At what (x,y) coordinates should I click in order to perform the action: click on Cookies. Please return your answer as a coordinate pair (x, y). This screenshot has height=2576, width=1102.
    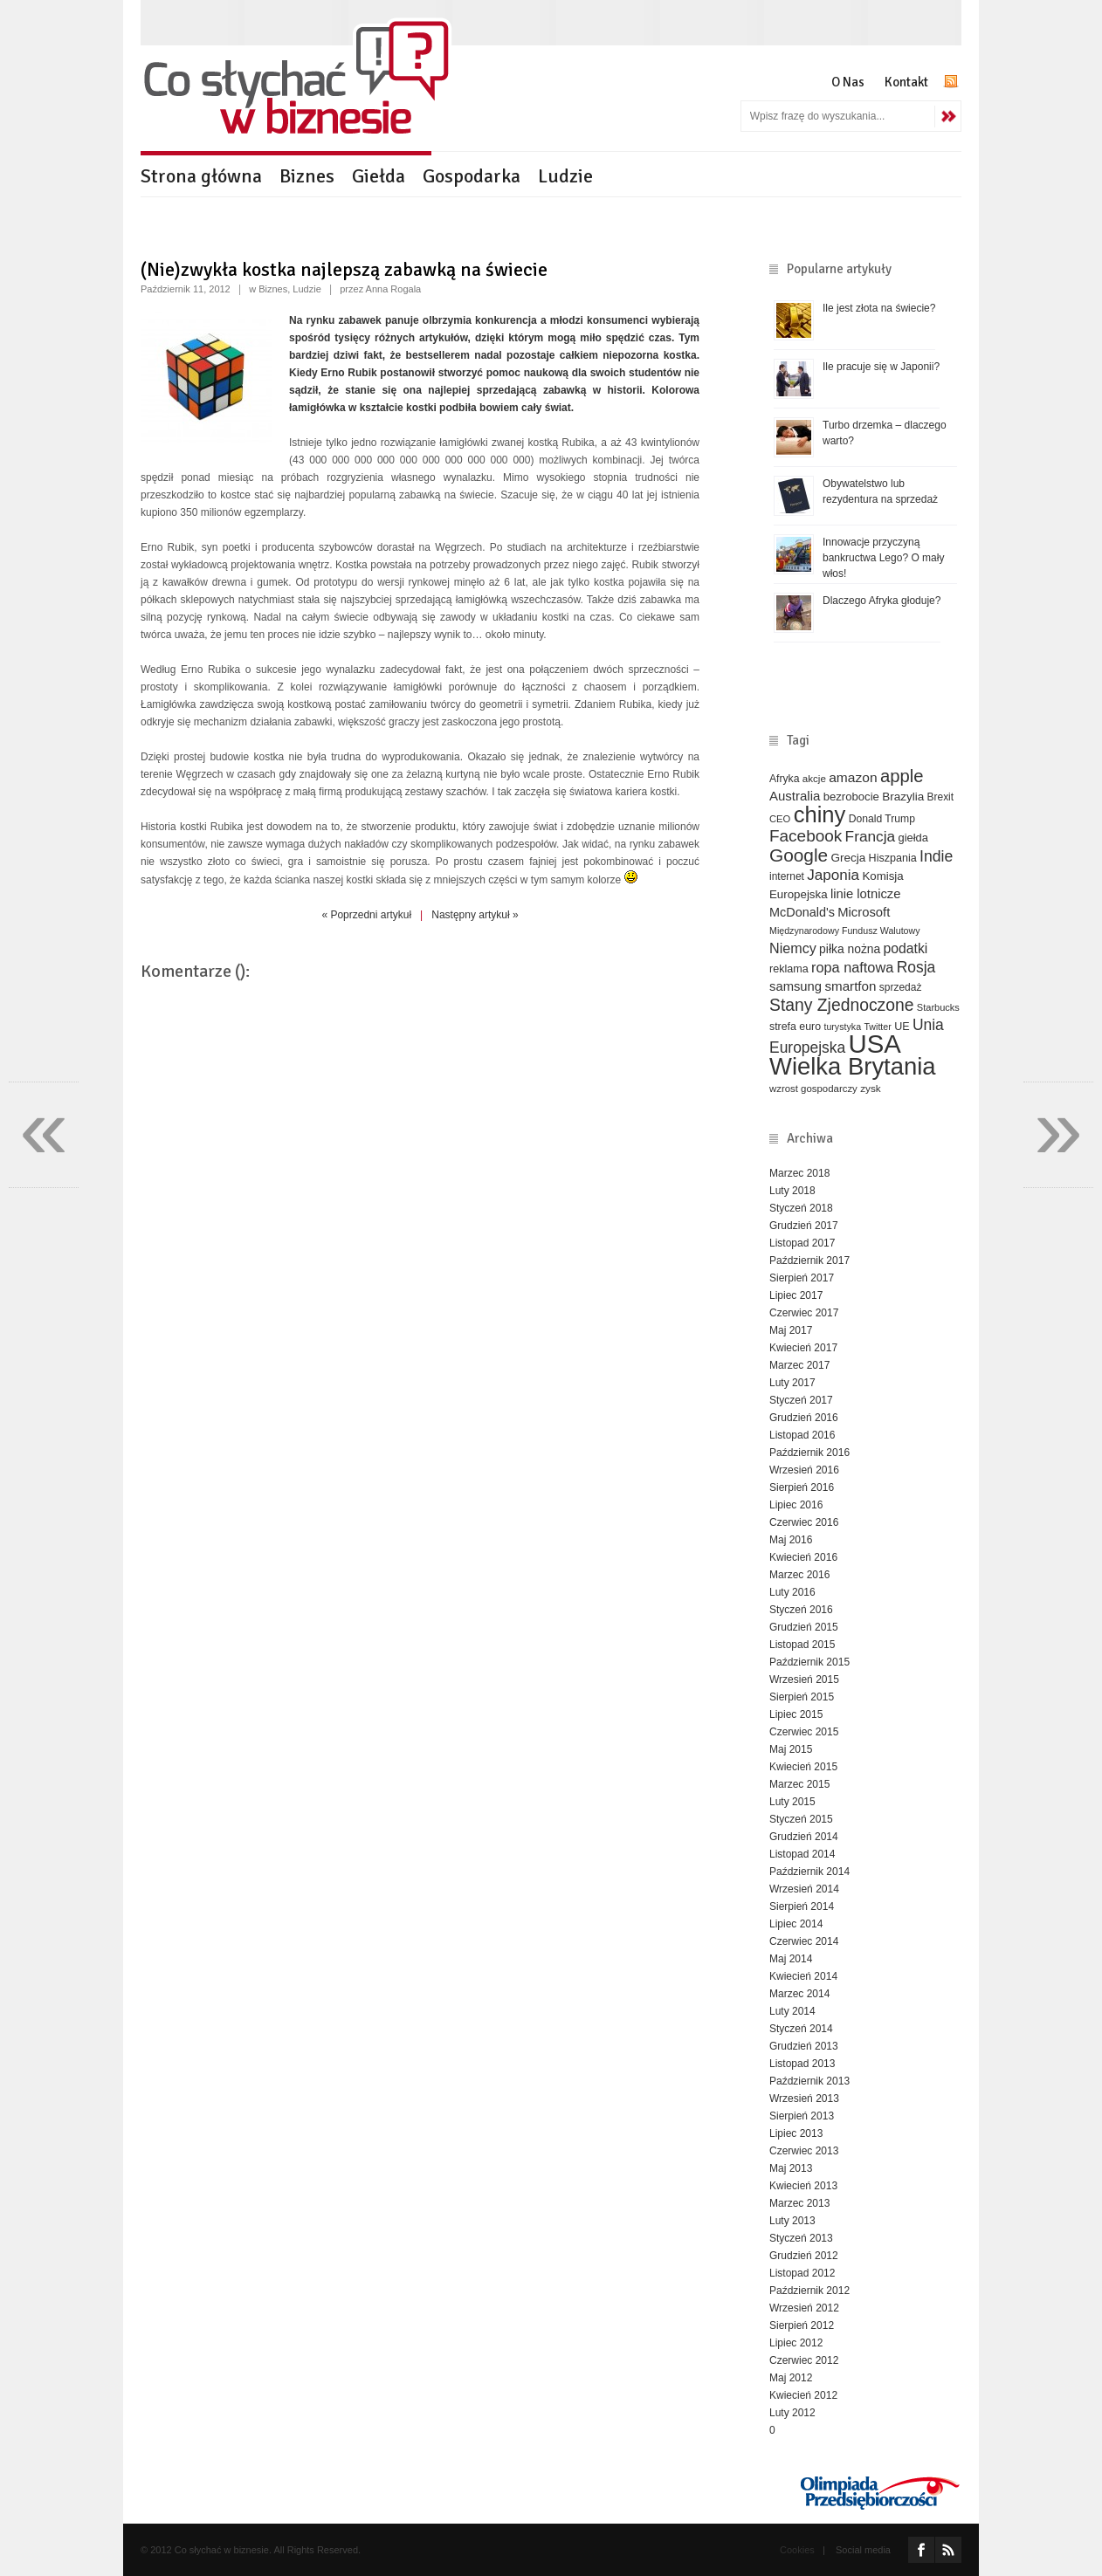
    Looking at the image, I should click on (797, 2550).